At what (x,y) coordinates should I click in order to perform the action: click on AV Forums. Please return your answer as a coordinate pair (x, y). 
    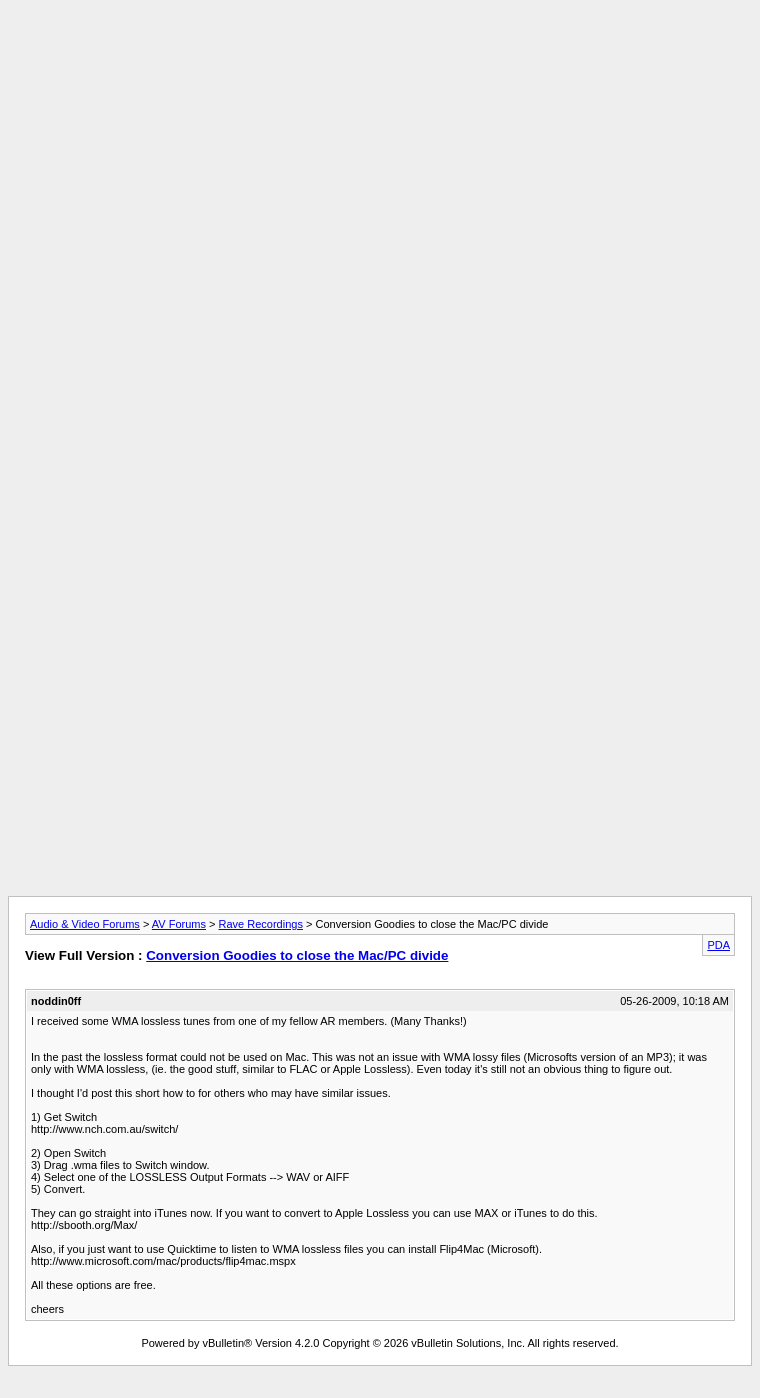
    Looking at the image, I should click on (179, 924).